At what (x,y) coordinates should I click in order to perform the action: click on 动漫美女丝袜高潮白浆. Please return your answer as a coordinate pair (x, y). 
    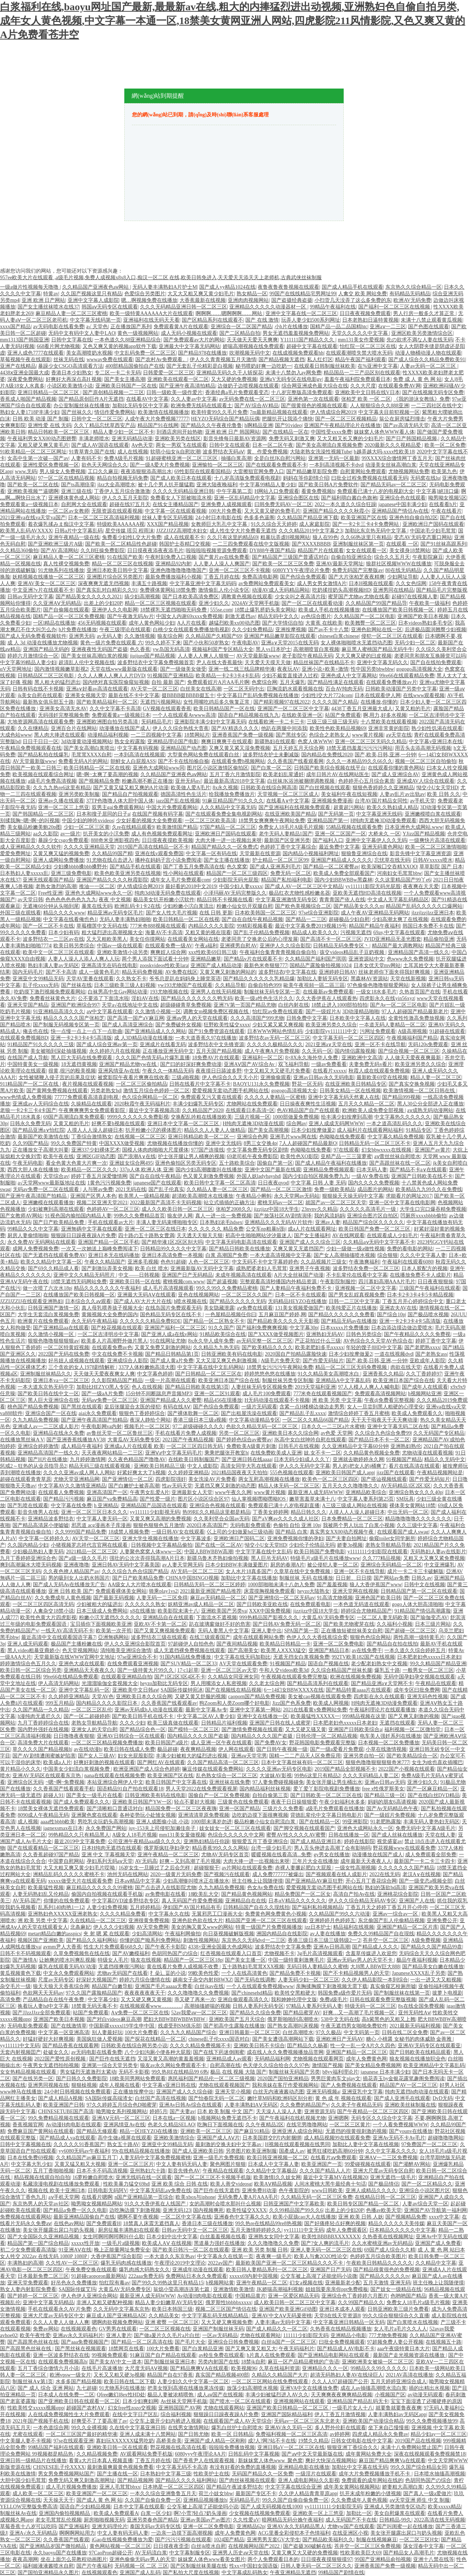
    Looking at the image, I should click on (390, 465).